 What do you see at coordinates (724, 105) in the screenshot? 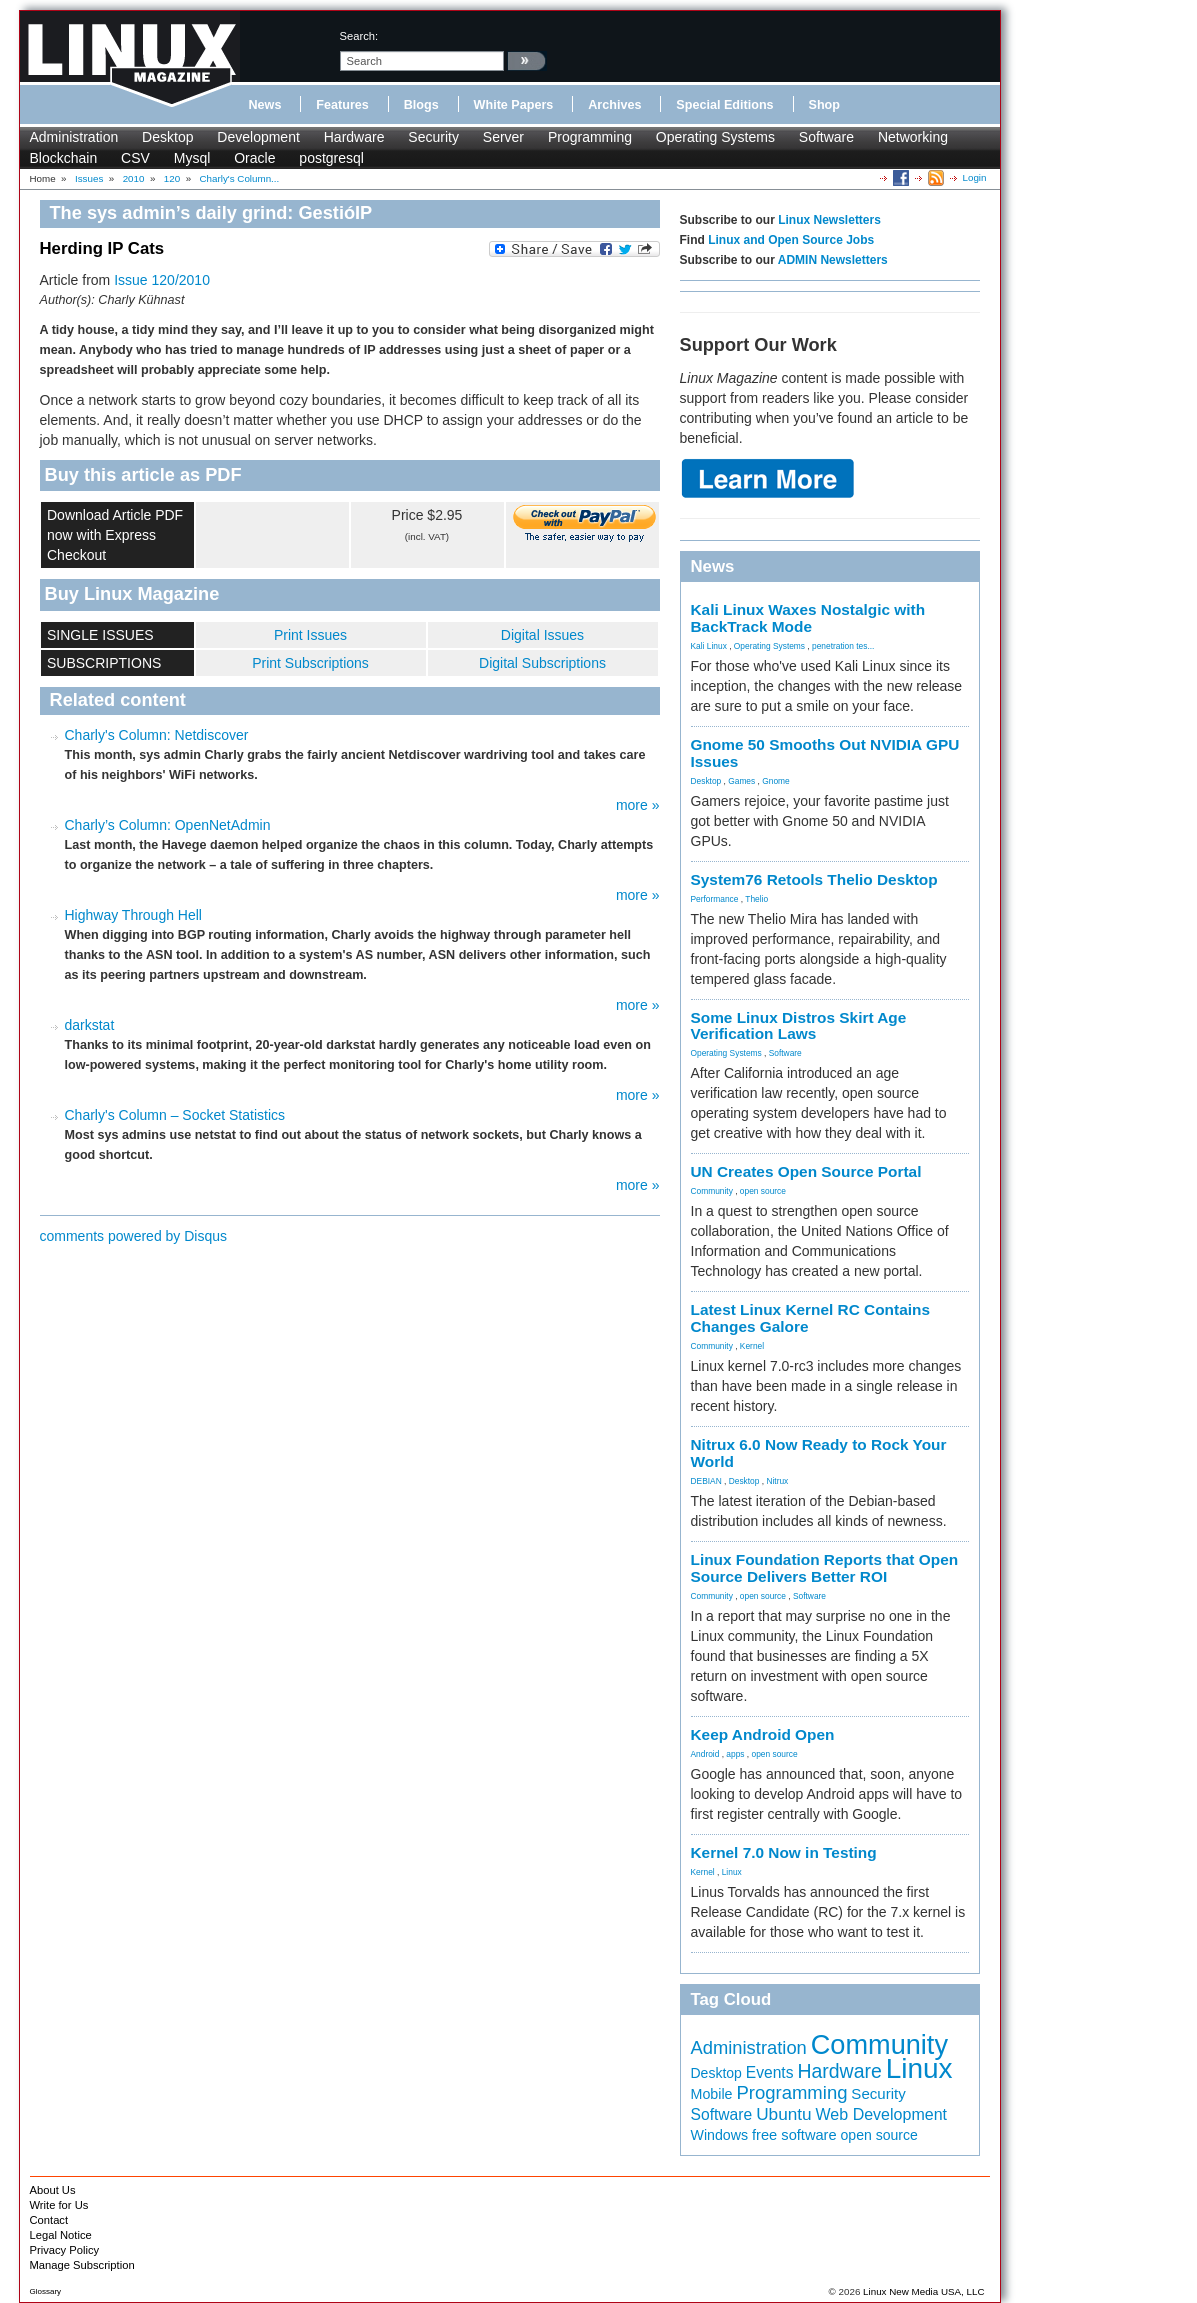
I see `Special Editions` at bounding box center [724, 105].